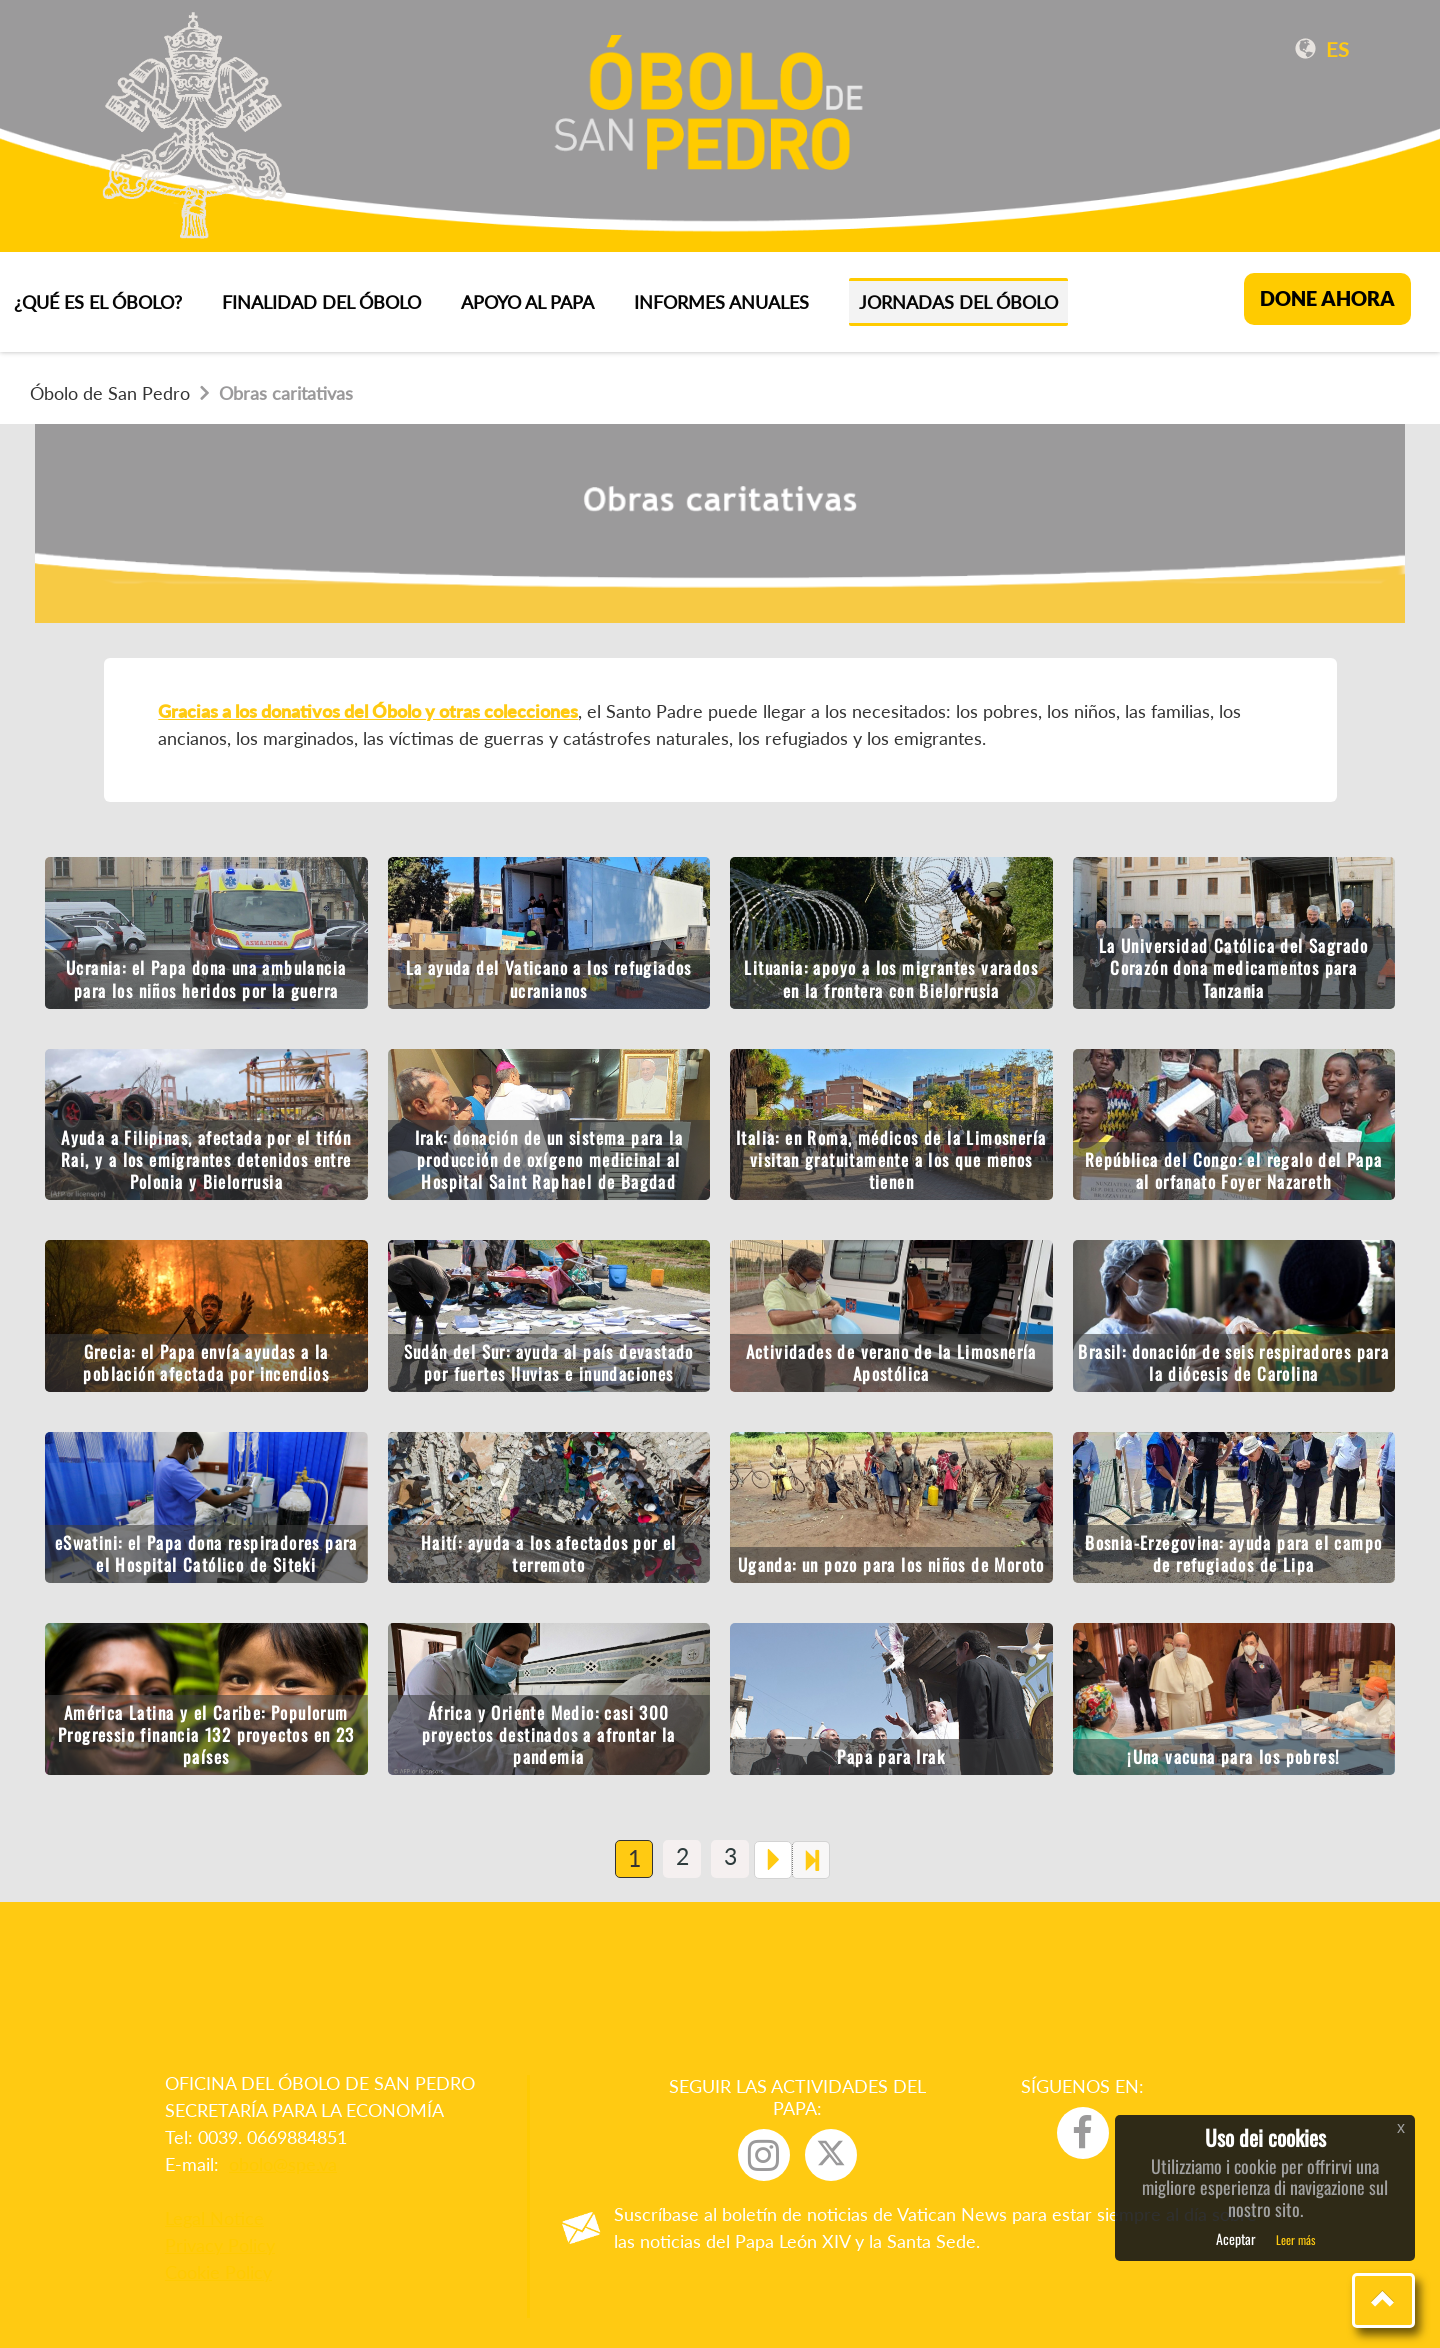 This screenshot has height=2348, width=1440. Describe the element at coordinates (958, 302) in the screenshot. I see `Jornadas del Óbolo` at that location.